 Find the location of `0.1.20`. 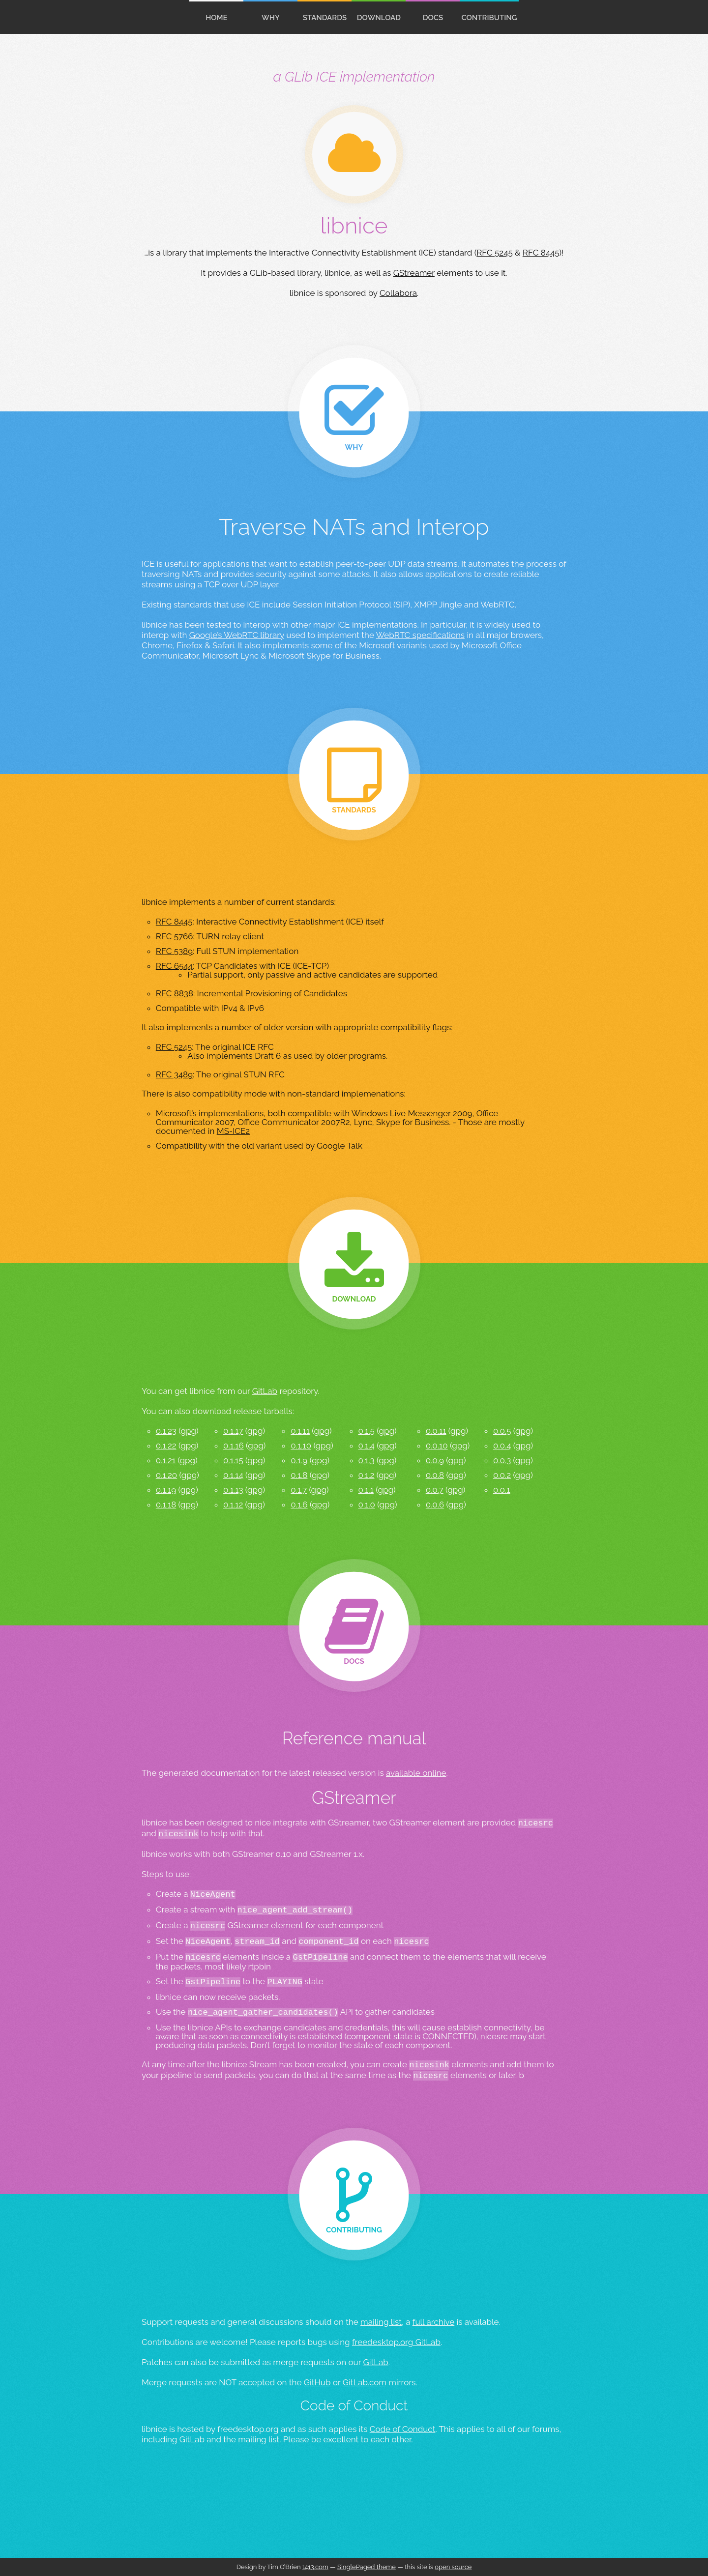

0.1.20 is located at coordinates (166, 1475).